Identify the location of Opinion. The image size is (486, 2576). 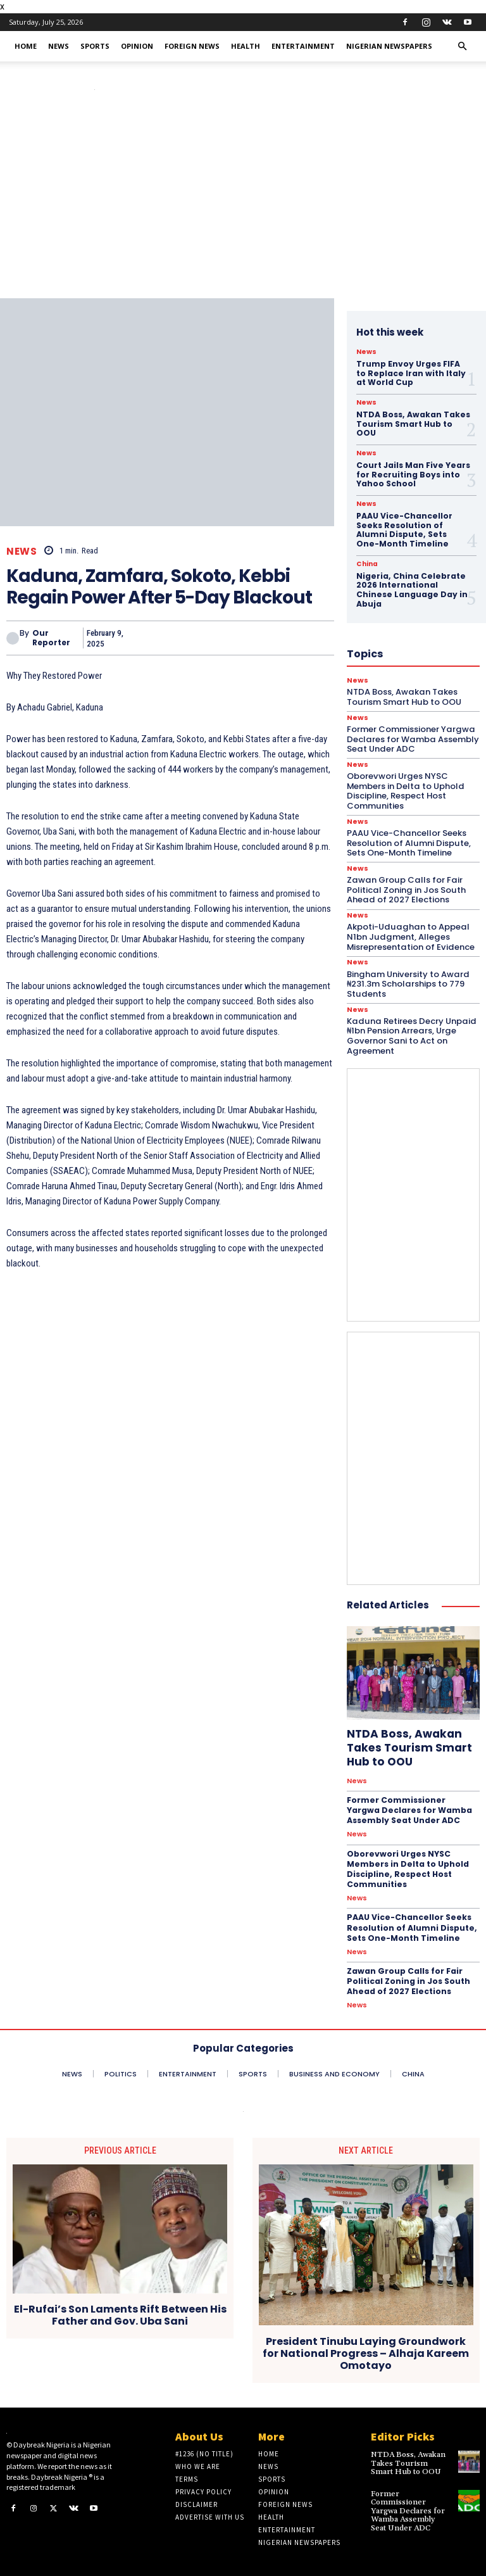
(137, 46).